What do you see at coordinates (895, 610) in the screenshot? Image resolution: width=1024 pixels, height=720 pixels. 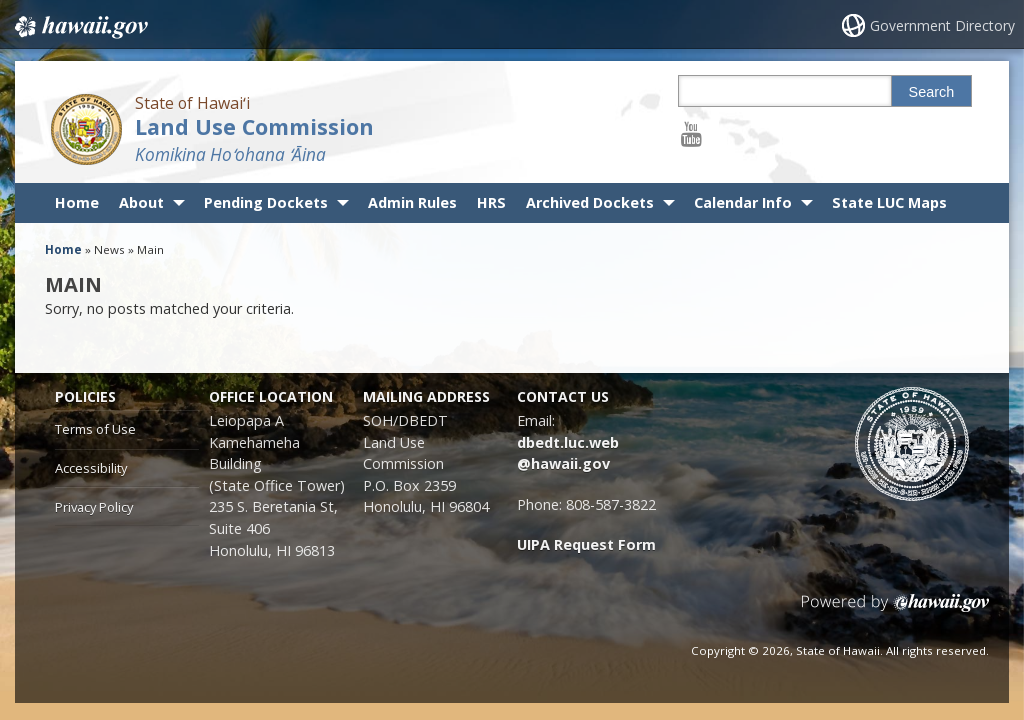 I see `Powered by eHawaii.gov` at bounding box center [895, 610].